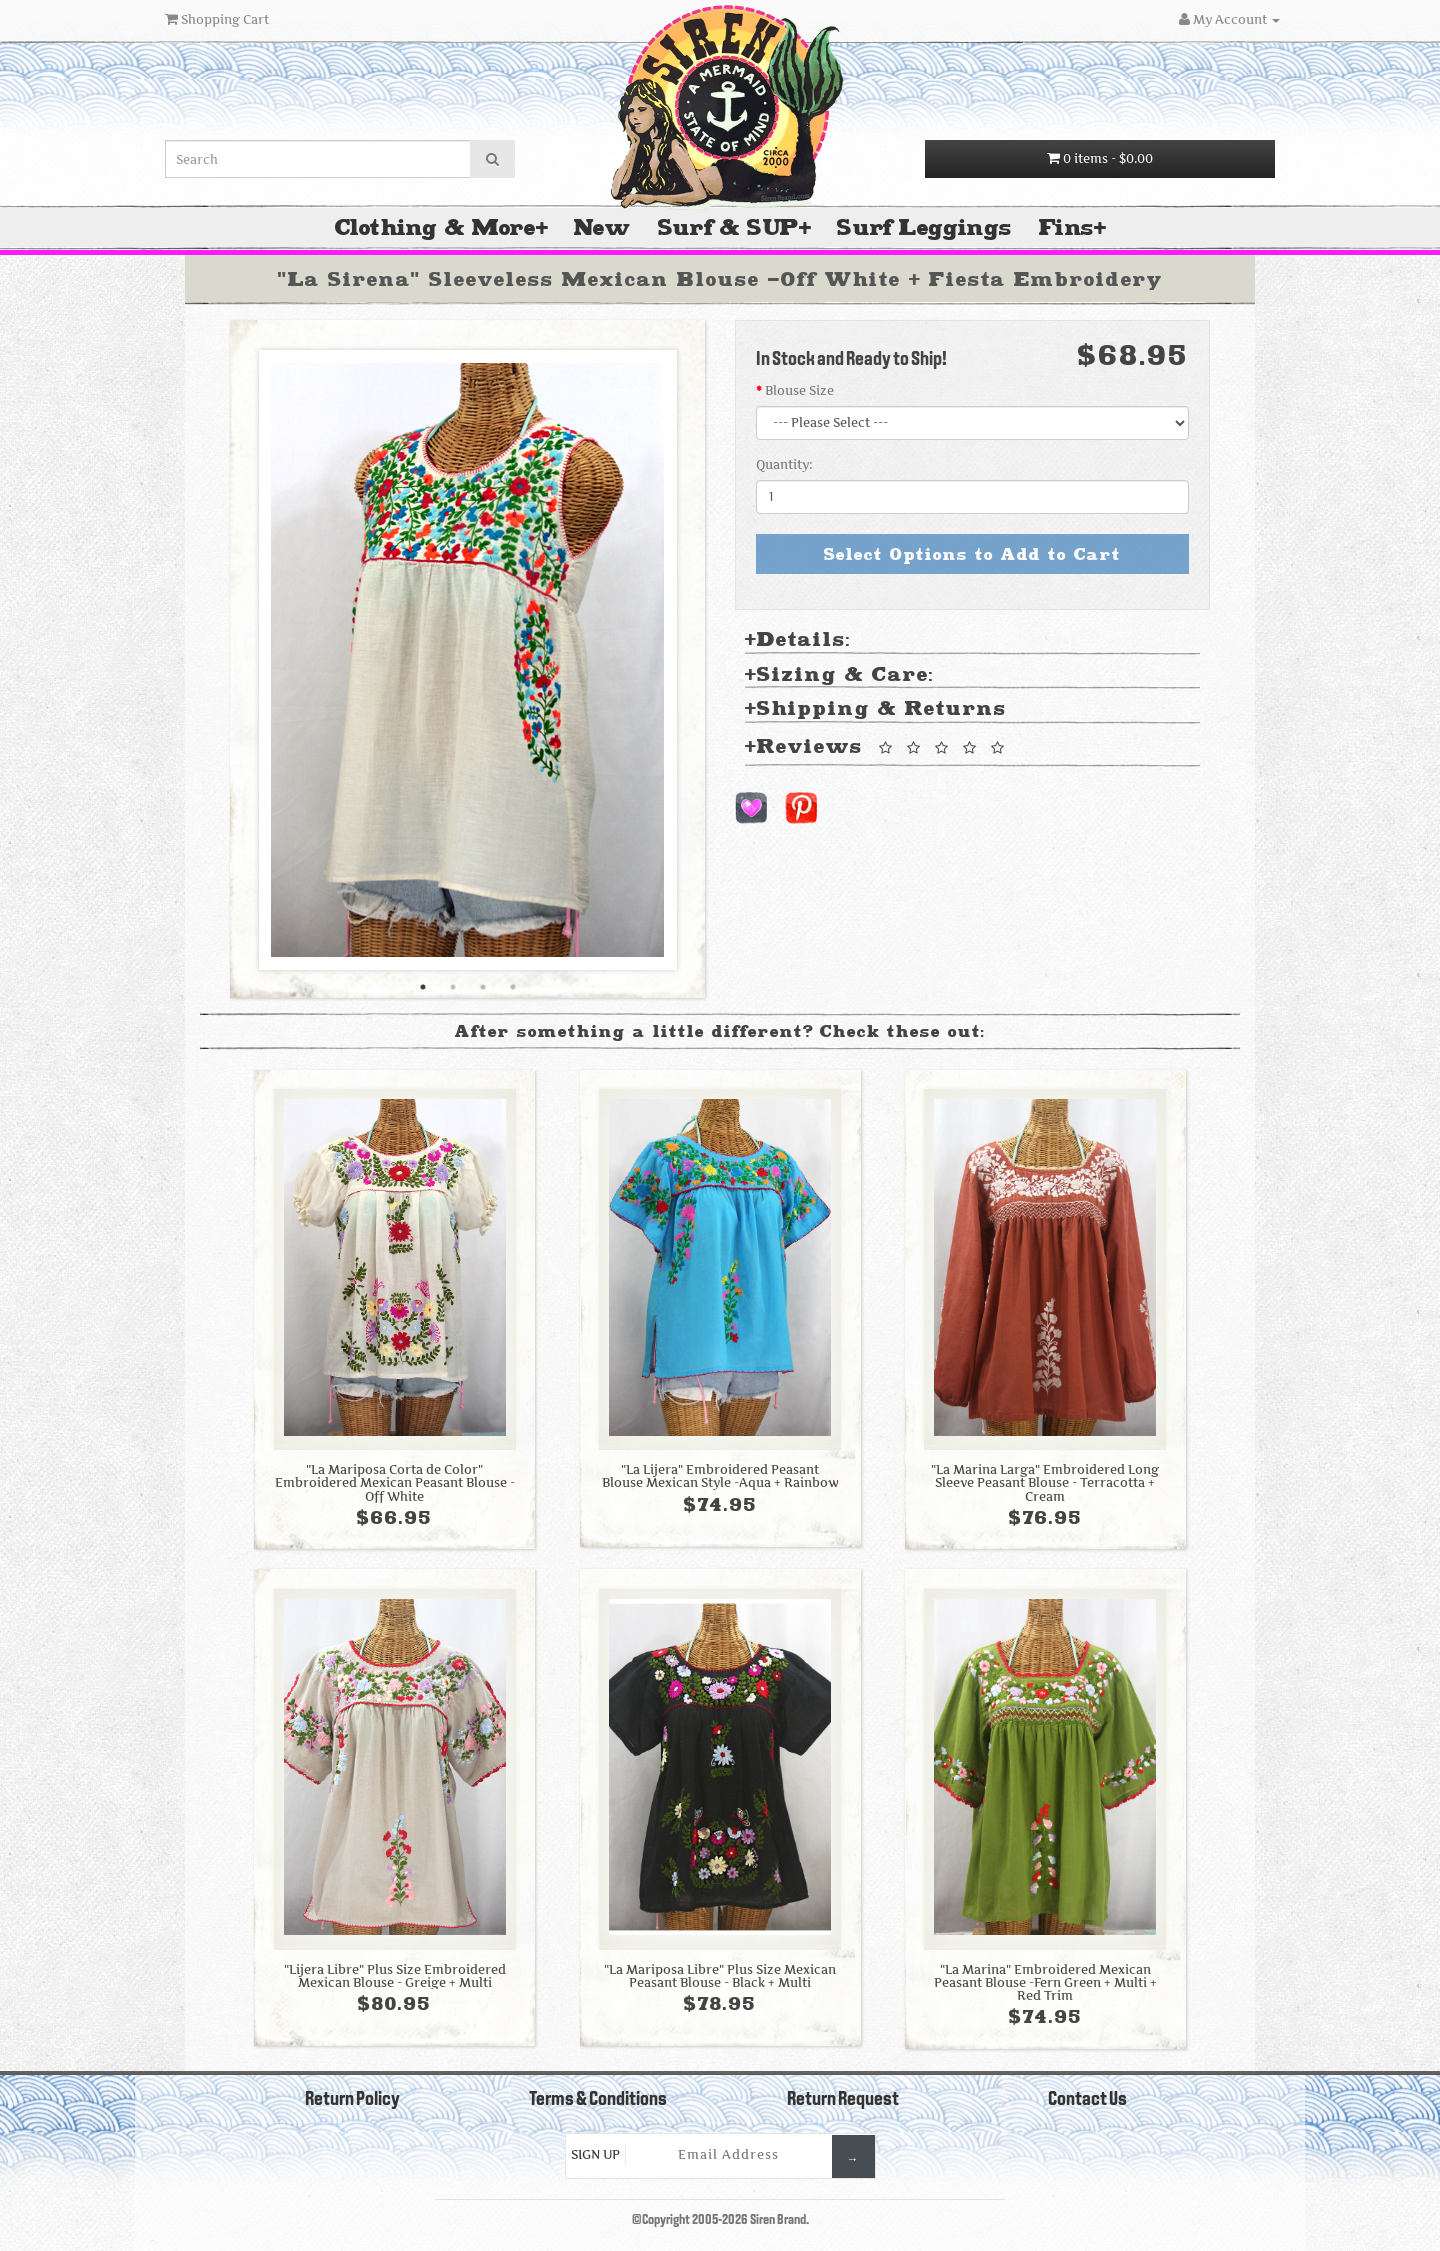 This screenshot has width=1440, height=2251. Describe the element at coordinates (972, 554) in the screenshot. I see `Select Options to Add to Cart` at that location.